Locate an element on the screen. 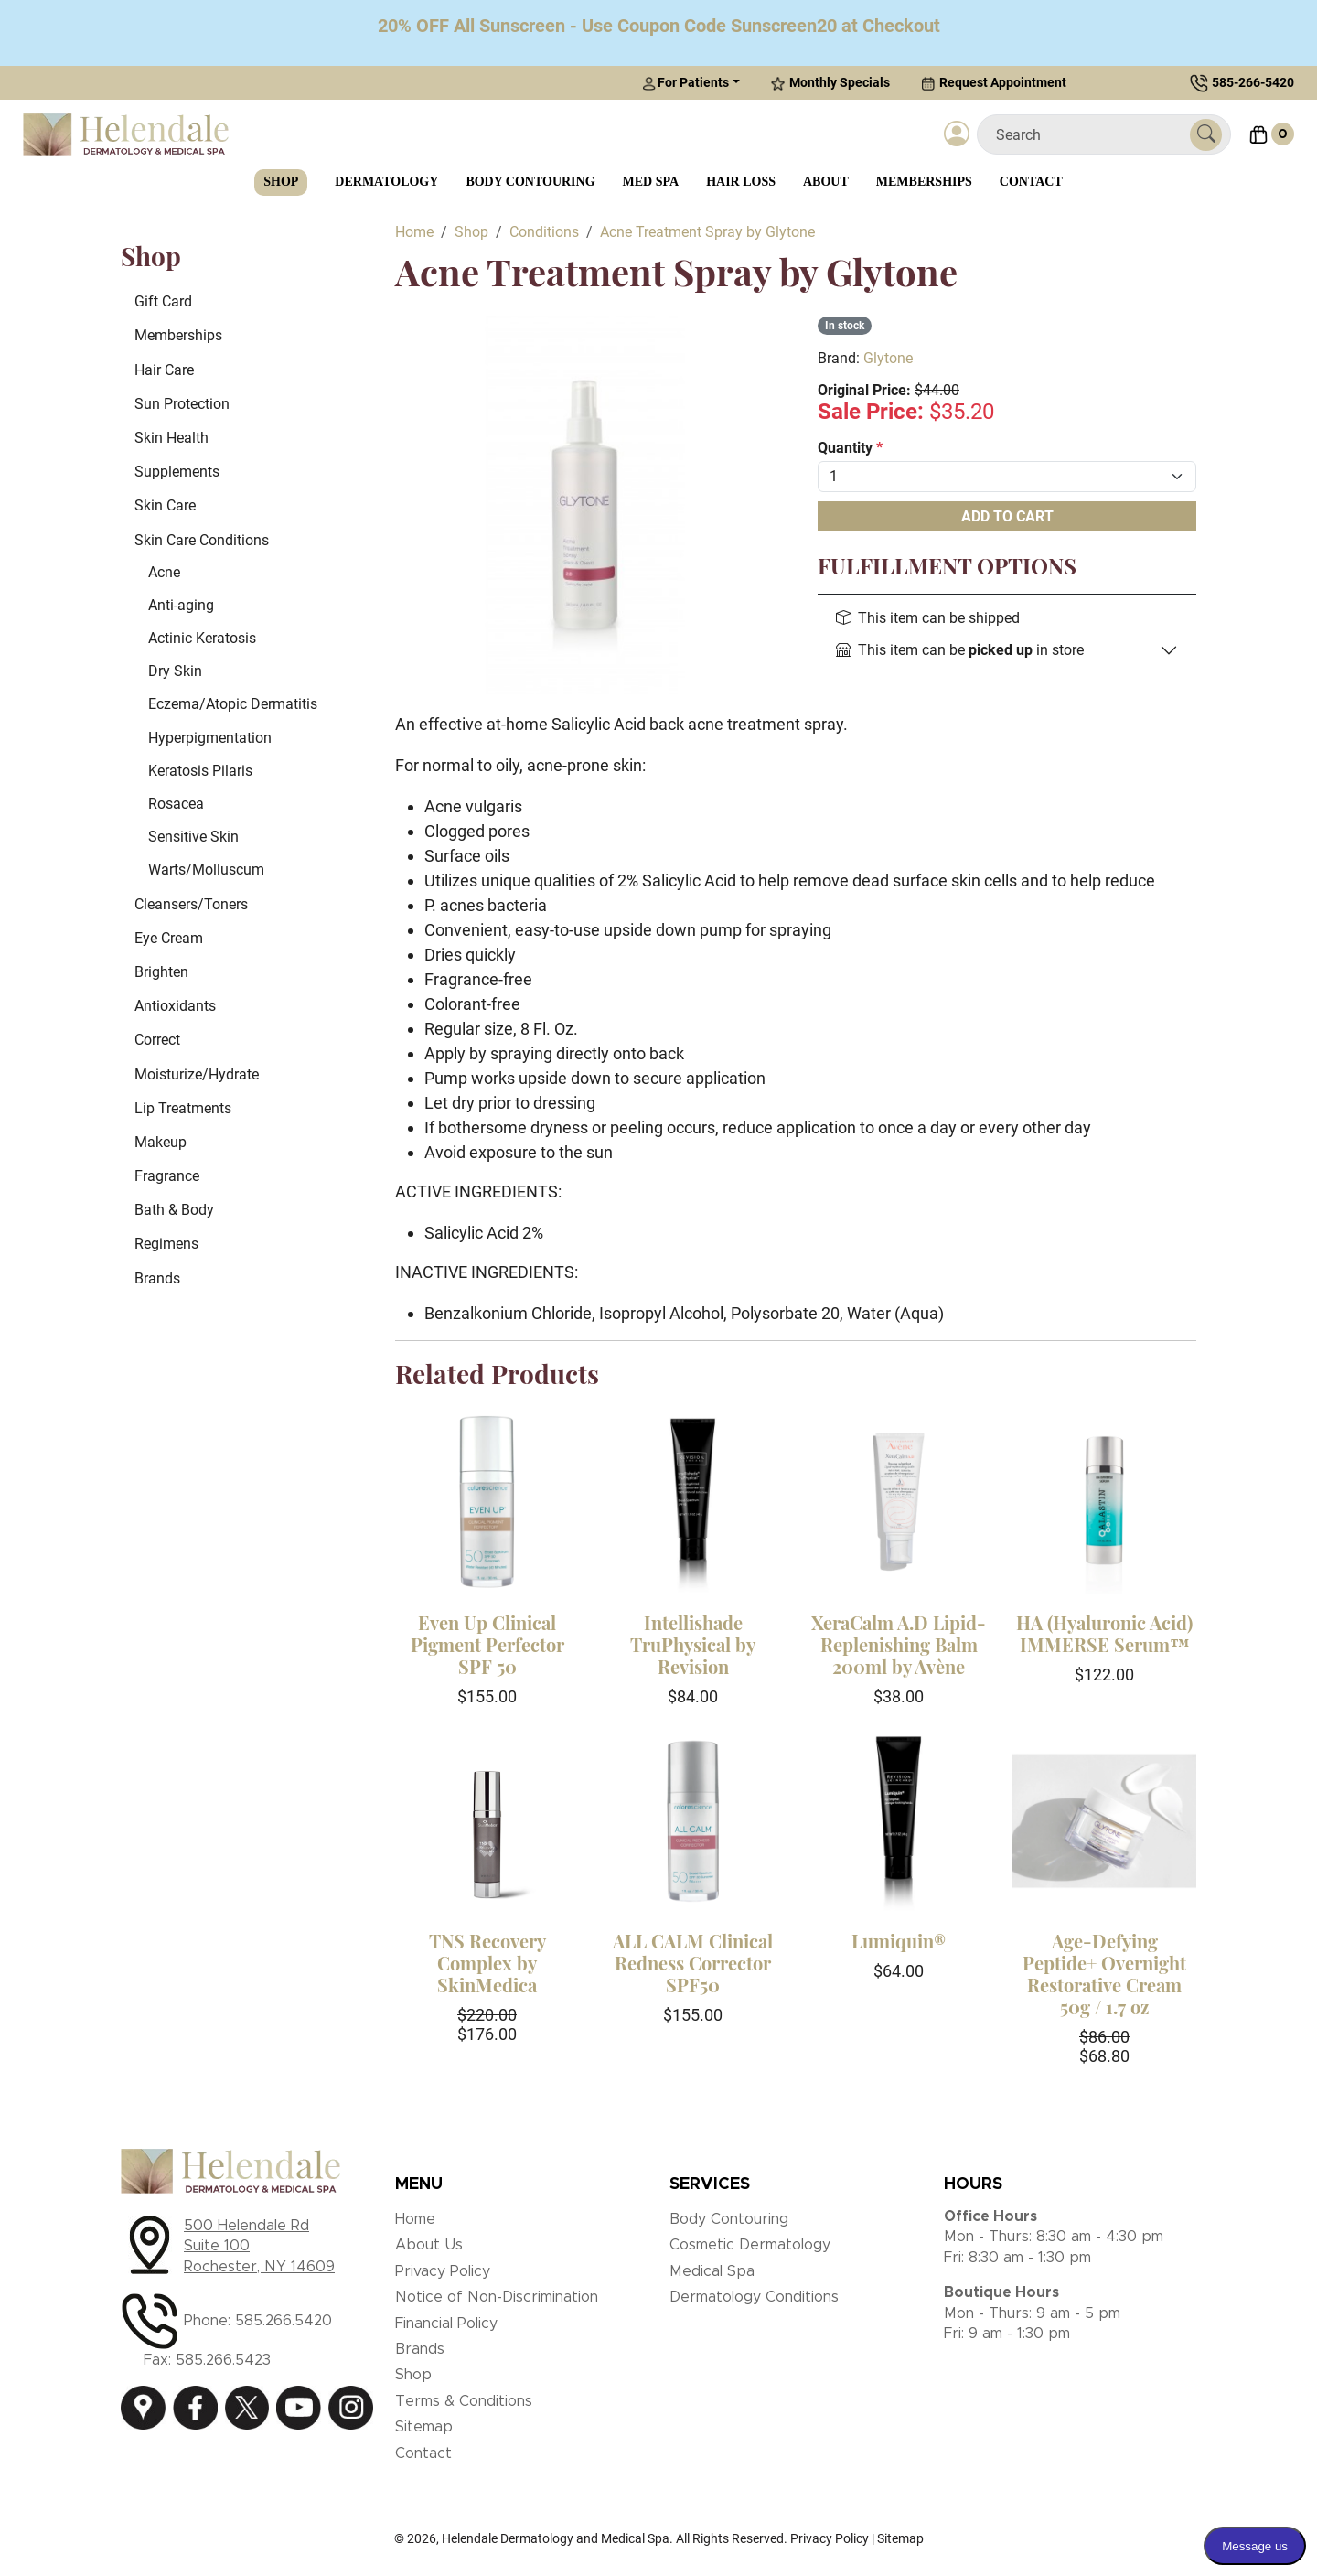  Hyperpigmentation is located at coordinates (210, 737).